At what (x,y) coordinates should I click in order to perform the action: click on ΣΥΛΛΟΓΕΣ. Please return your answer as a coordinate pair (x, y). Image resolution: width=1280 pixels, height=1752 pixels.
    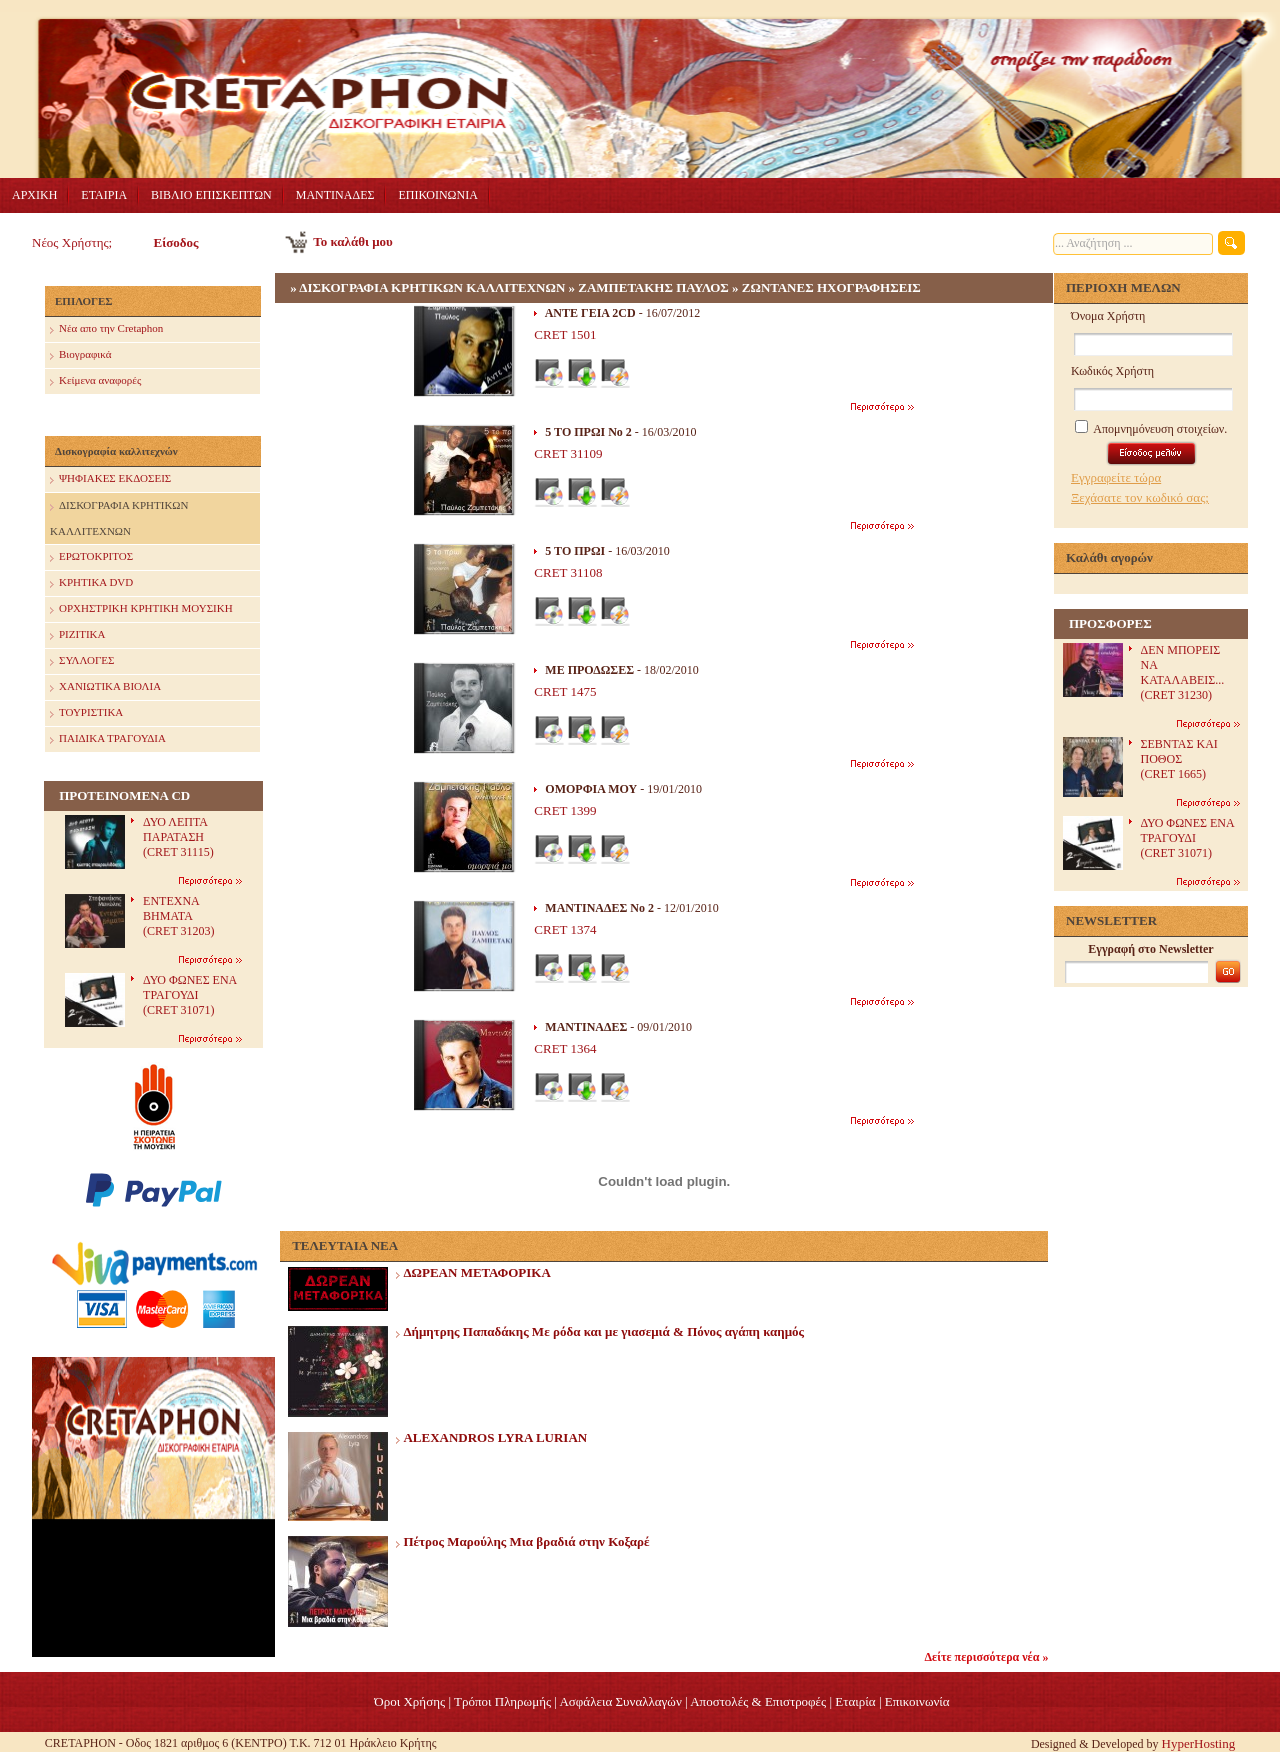
    Looking at the image, I should click on (82, 661).